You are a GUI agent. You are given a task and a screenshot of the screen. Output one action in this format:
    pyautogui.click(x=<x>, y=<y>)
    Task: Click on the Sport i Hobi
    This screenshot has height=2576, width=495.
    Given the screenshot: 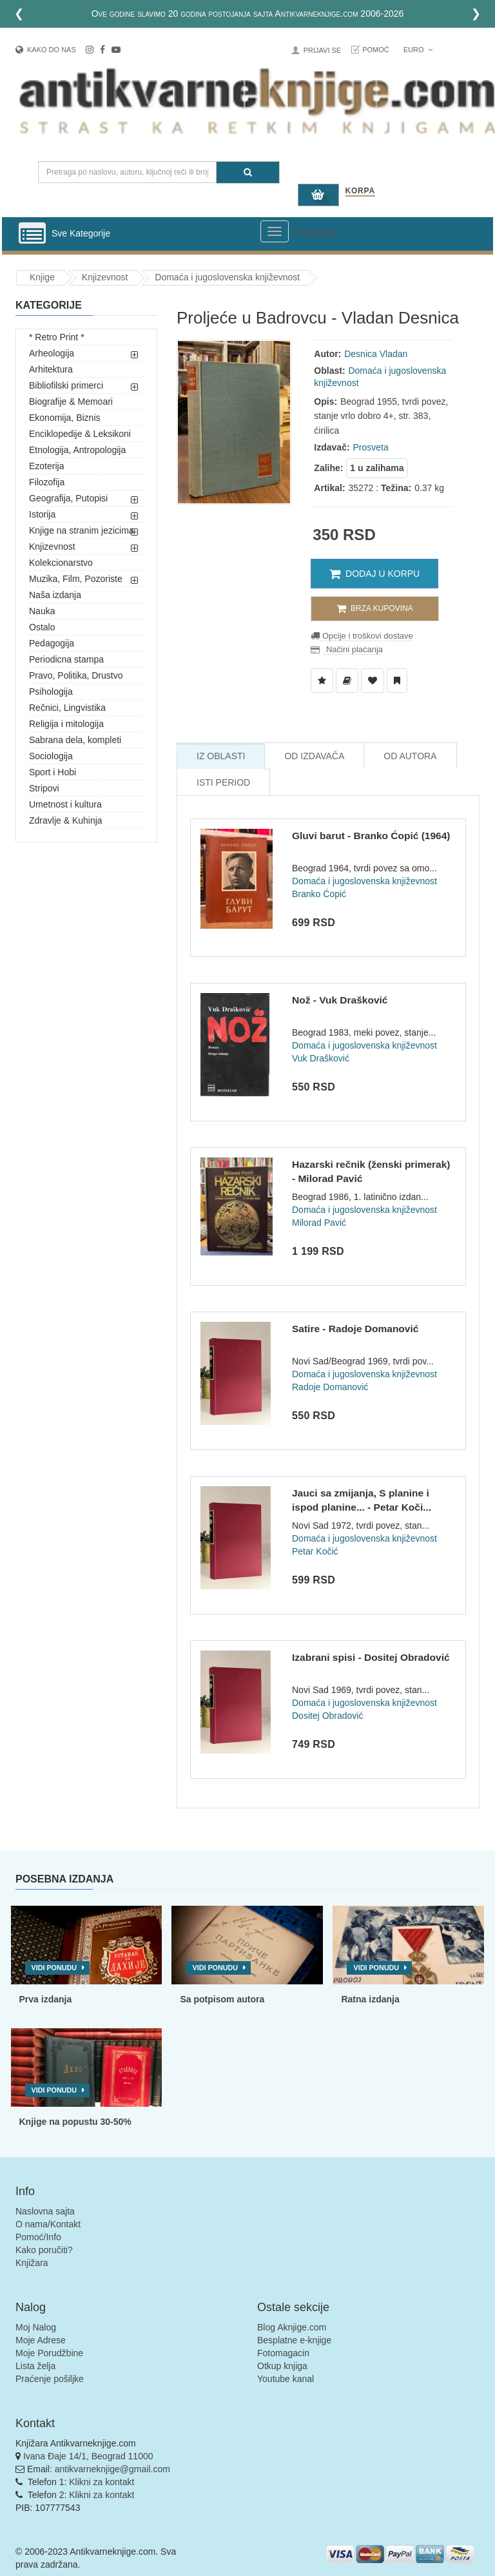 What is the action you would take?
    pyautogui.click(x=52, y=772)
    